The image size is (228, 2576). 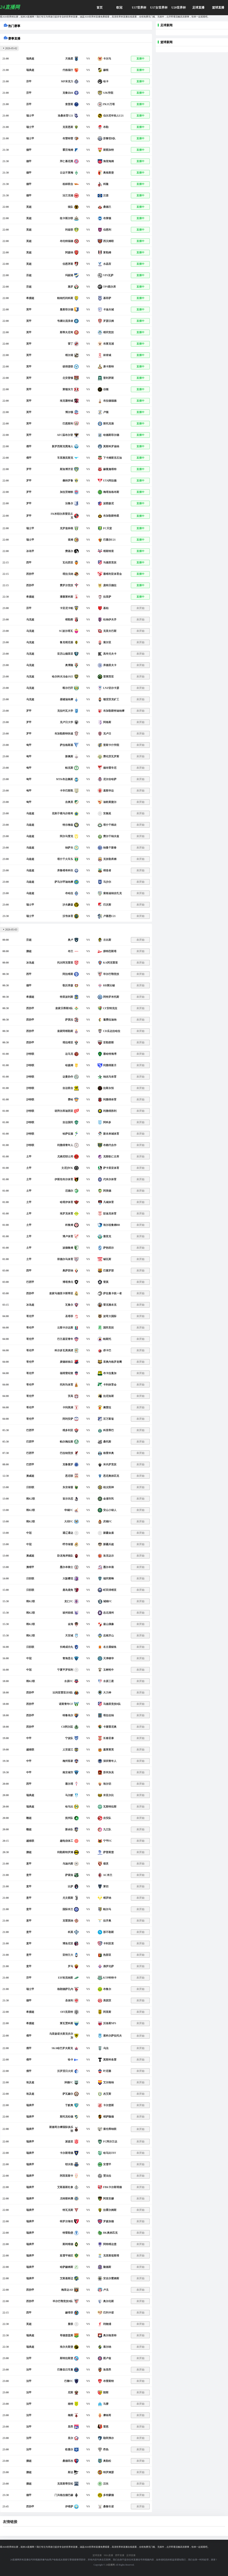 I want to click on 隆德斯, so click(x=107, y=2267).